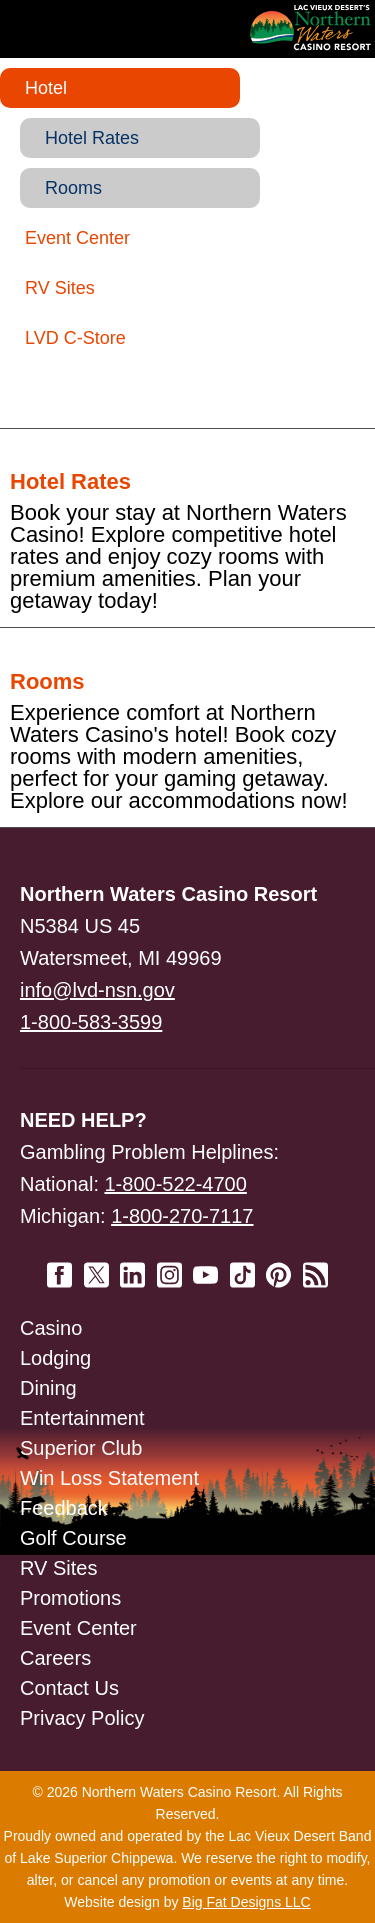  I want to click on Lodging, so click(55, 1358).